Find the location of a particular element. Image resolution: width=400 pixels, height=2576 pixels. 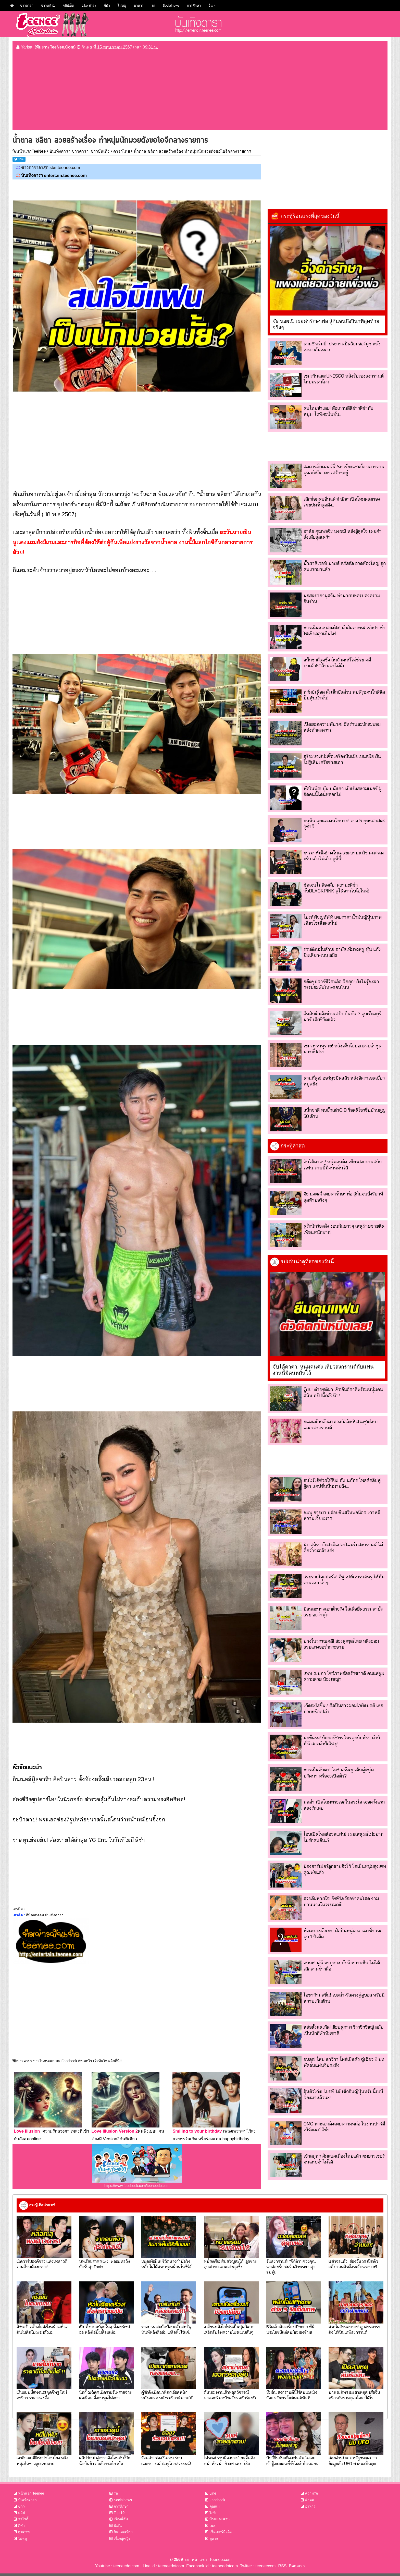

[Advertisement] is located at coordinates (200, 89).